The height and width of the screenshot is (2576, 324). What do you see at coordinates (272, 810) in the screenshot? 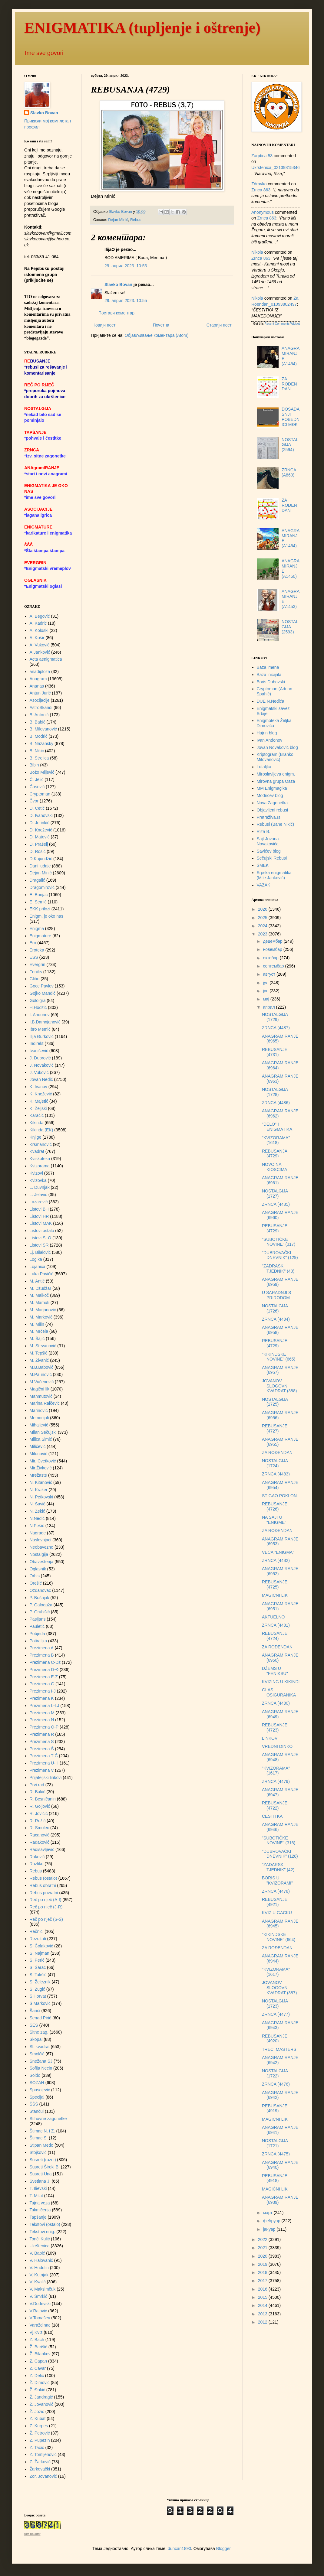
I see `Objavljeni rebusi` at bounding box center [272, 810].